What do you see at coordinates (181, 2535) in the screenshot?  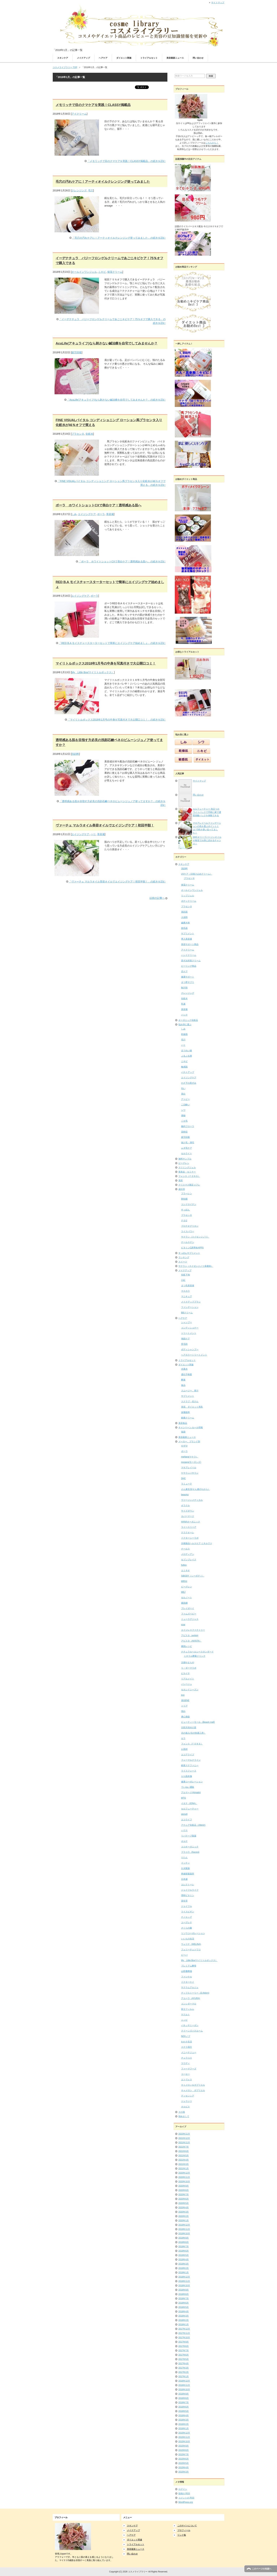 I see `リンク集` at bounding box center [181, 2535].